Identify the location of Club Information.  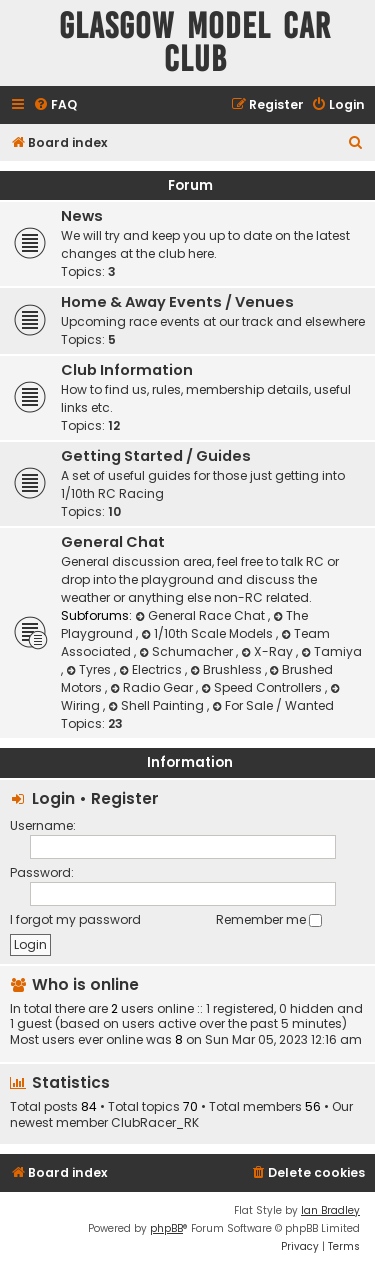
(127, 370).